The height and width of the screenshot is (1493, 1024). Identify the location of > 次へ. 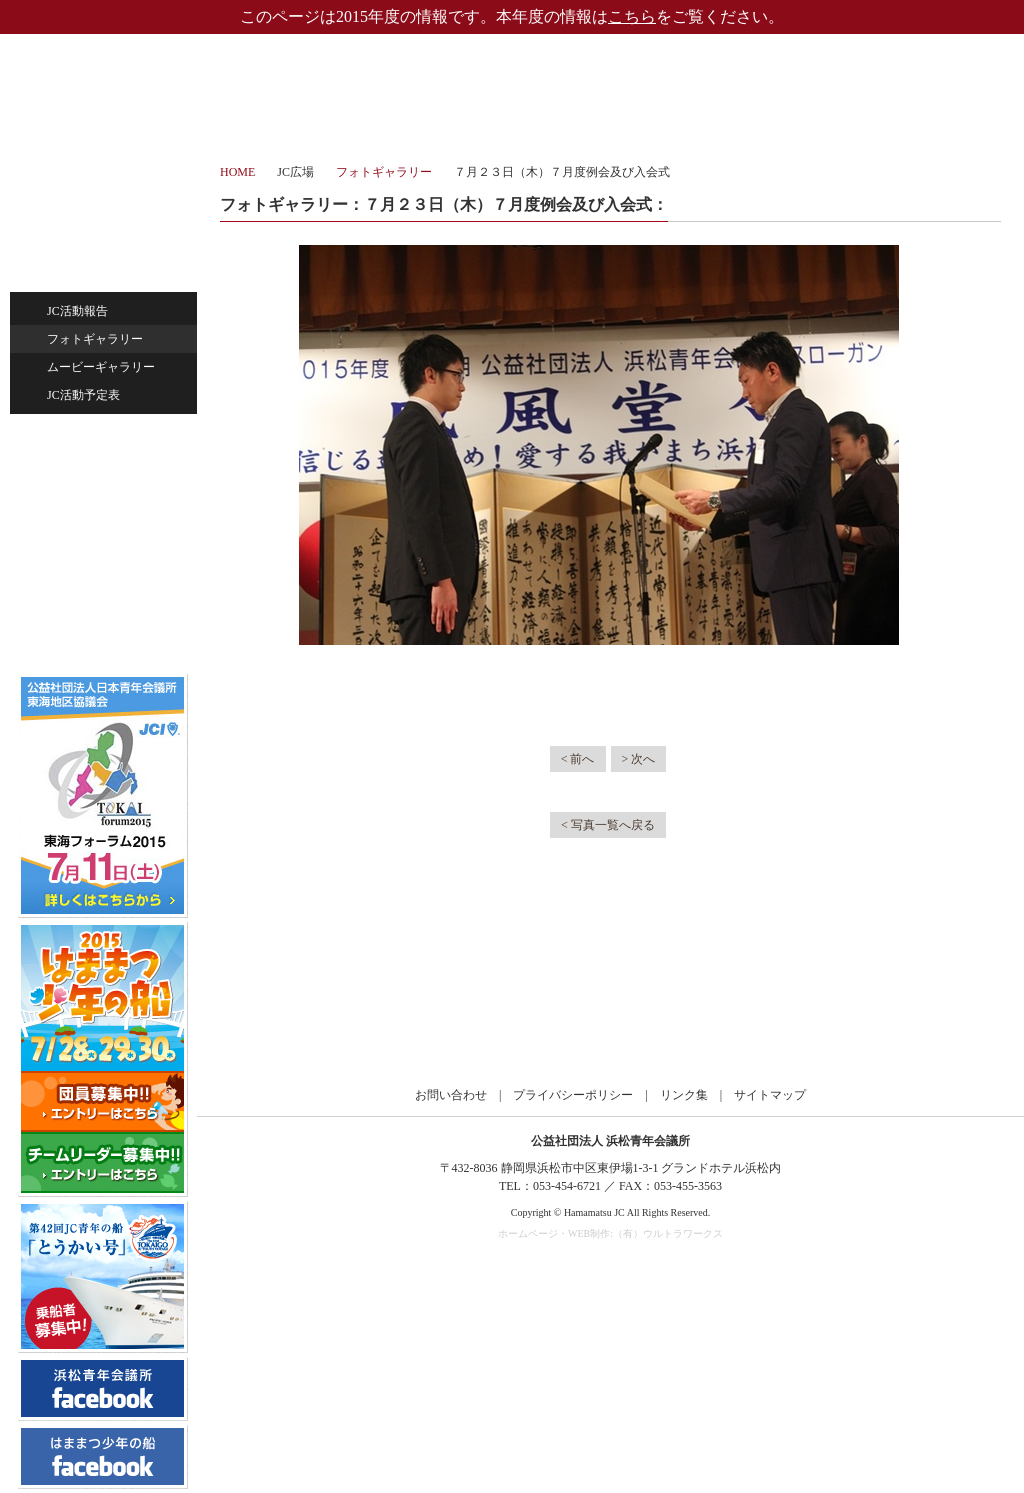
(639, 759).